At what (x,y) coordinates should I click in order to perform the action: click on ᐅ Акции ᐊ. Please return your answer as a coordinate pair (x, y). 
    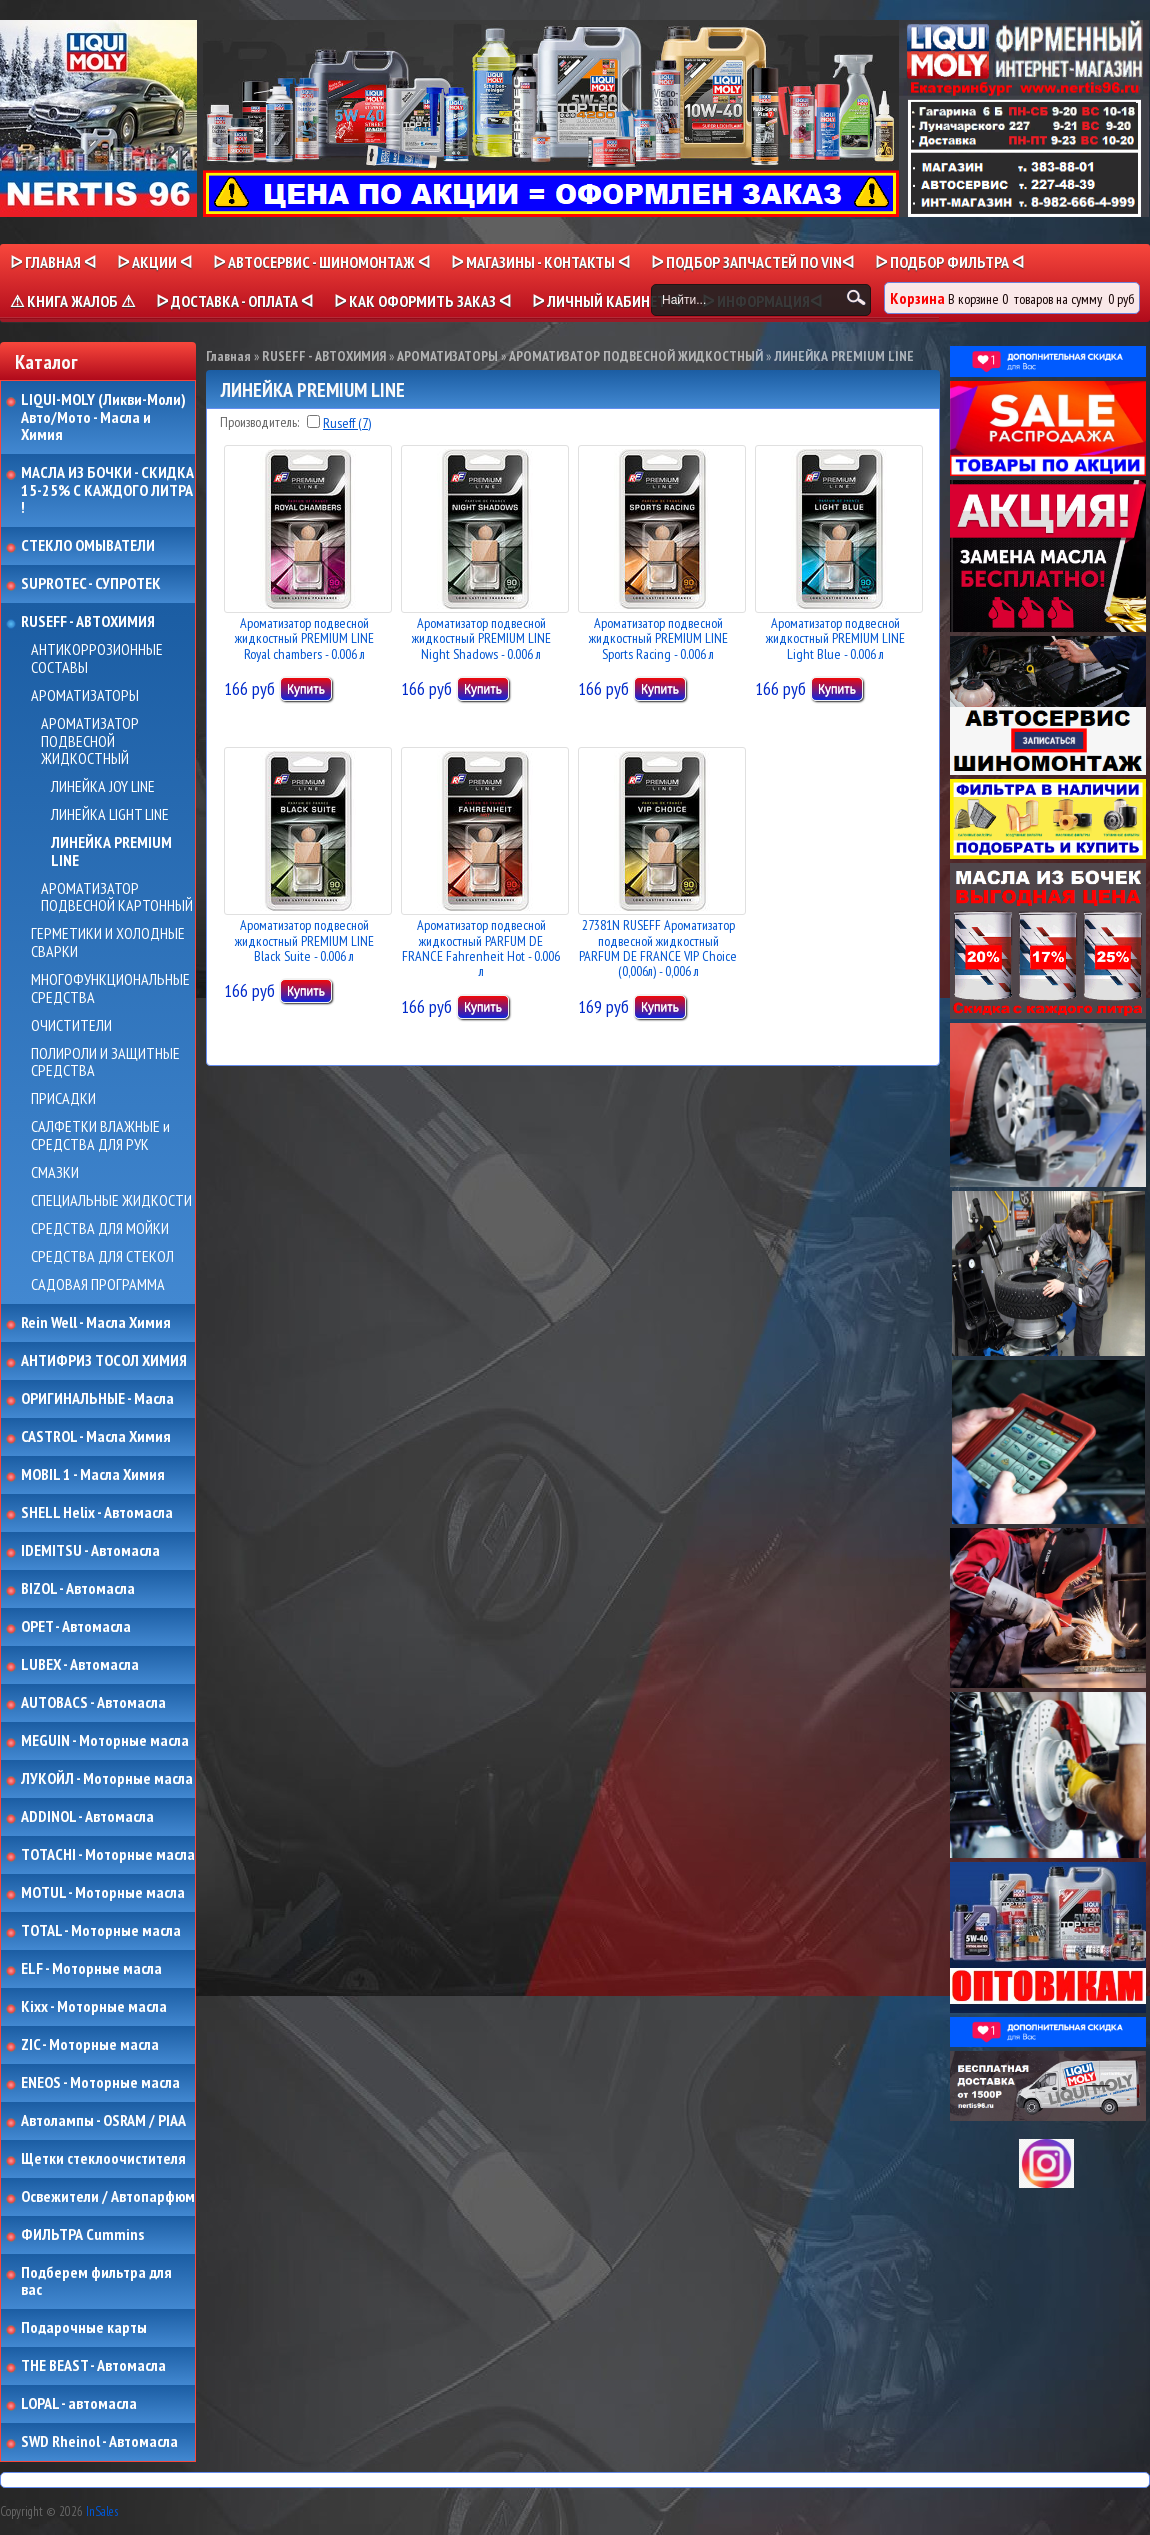
    Looking at the image, I should click on (154, 262).